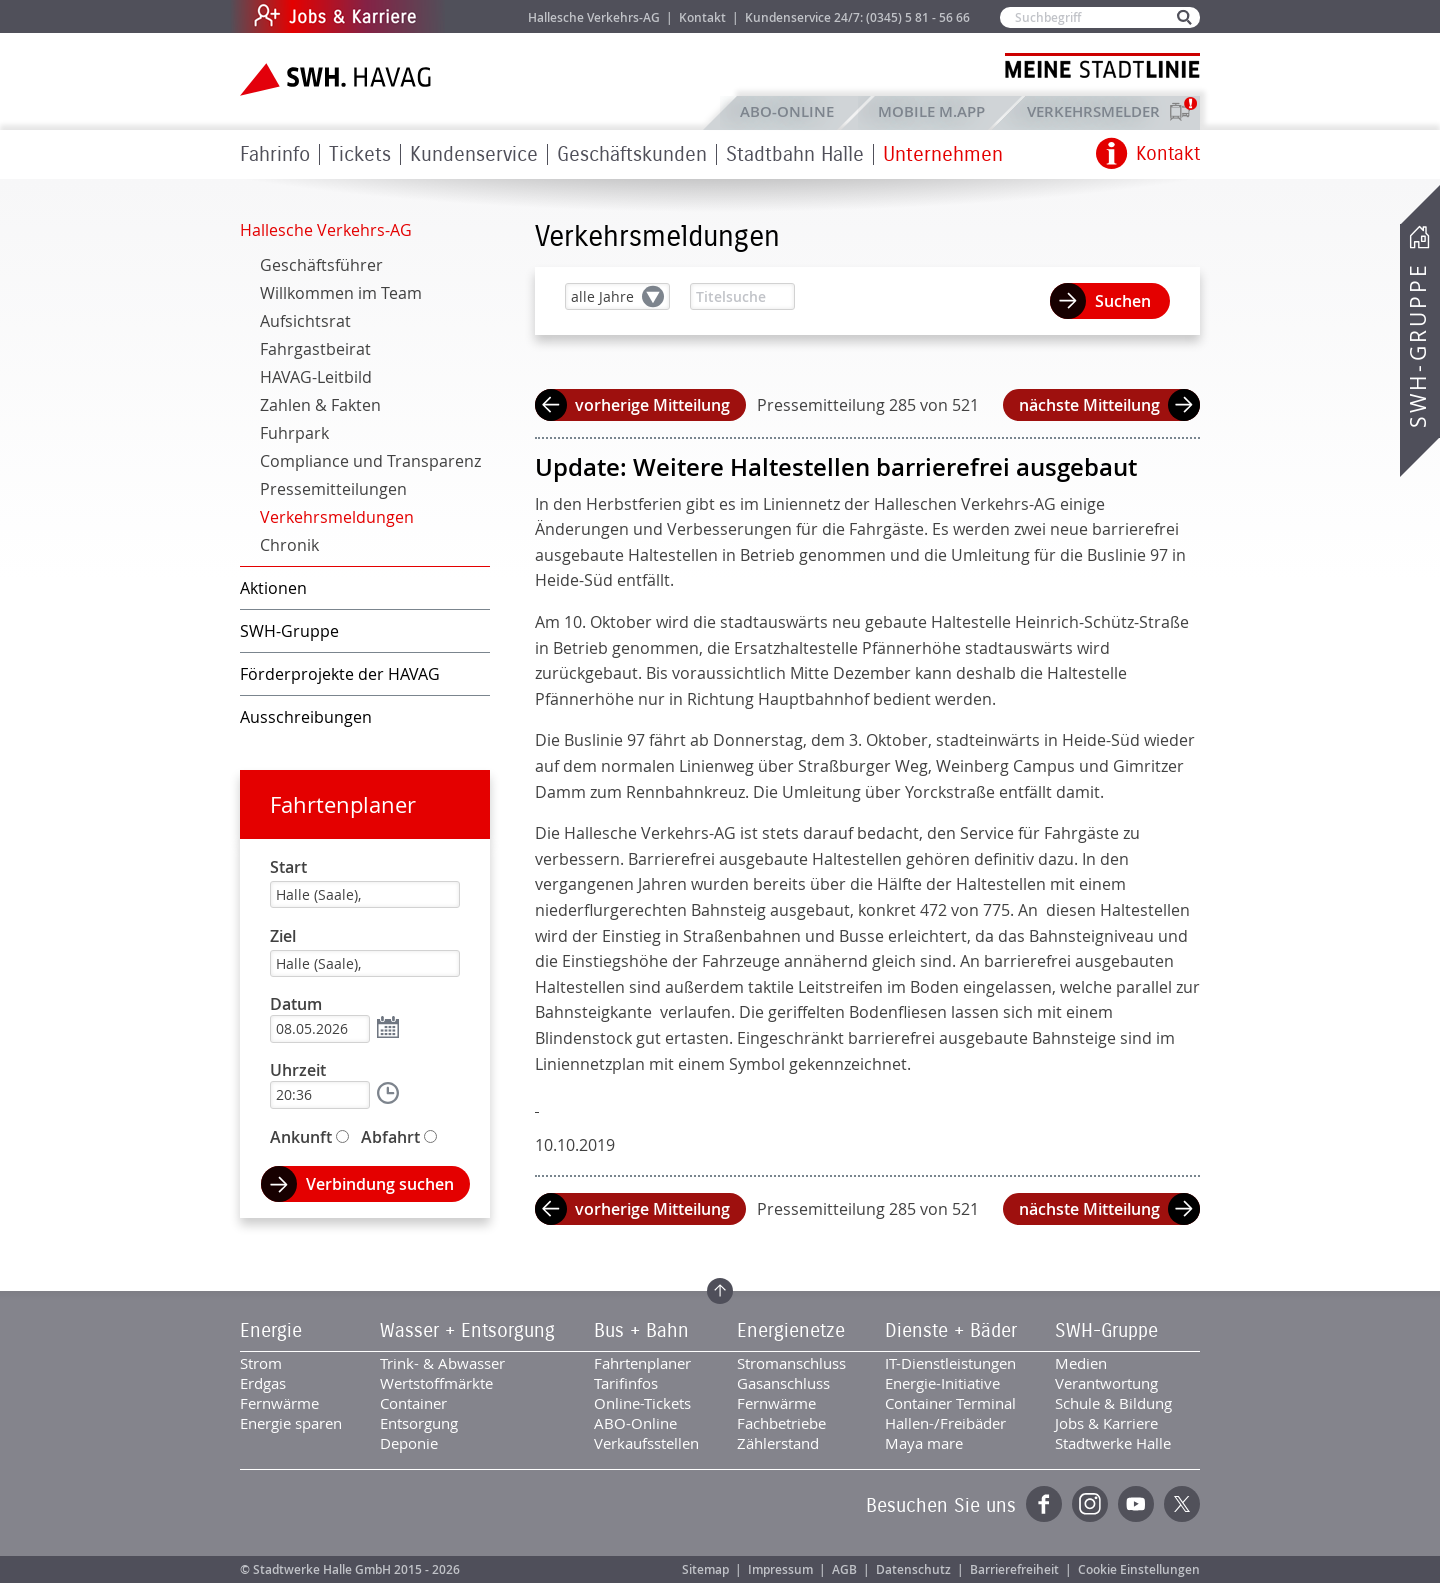  Describe the element at coordinates (1136, 1504) in the screenshot. I see `YouTube` at that location.